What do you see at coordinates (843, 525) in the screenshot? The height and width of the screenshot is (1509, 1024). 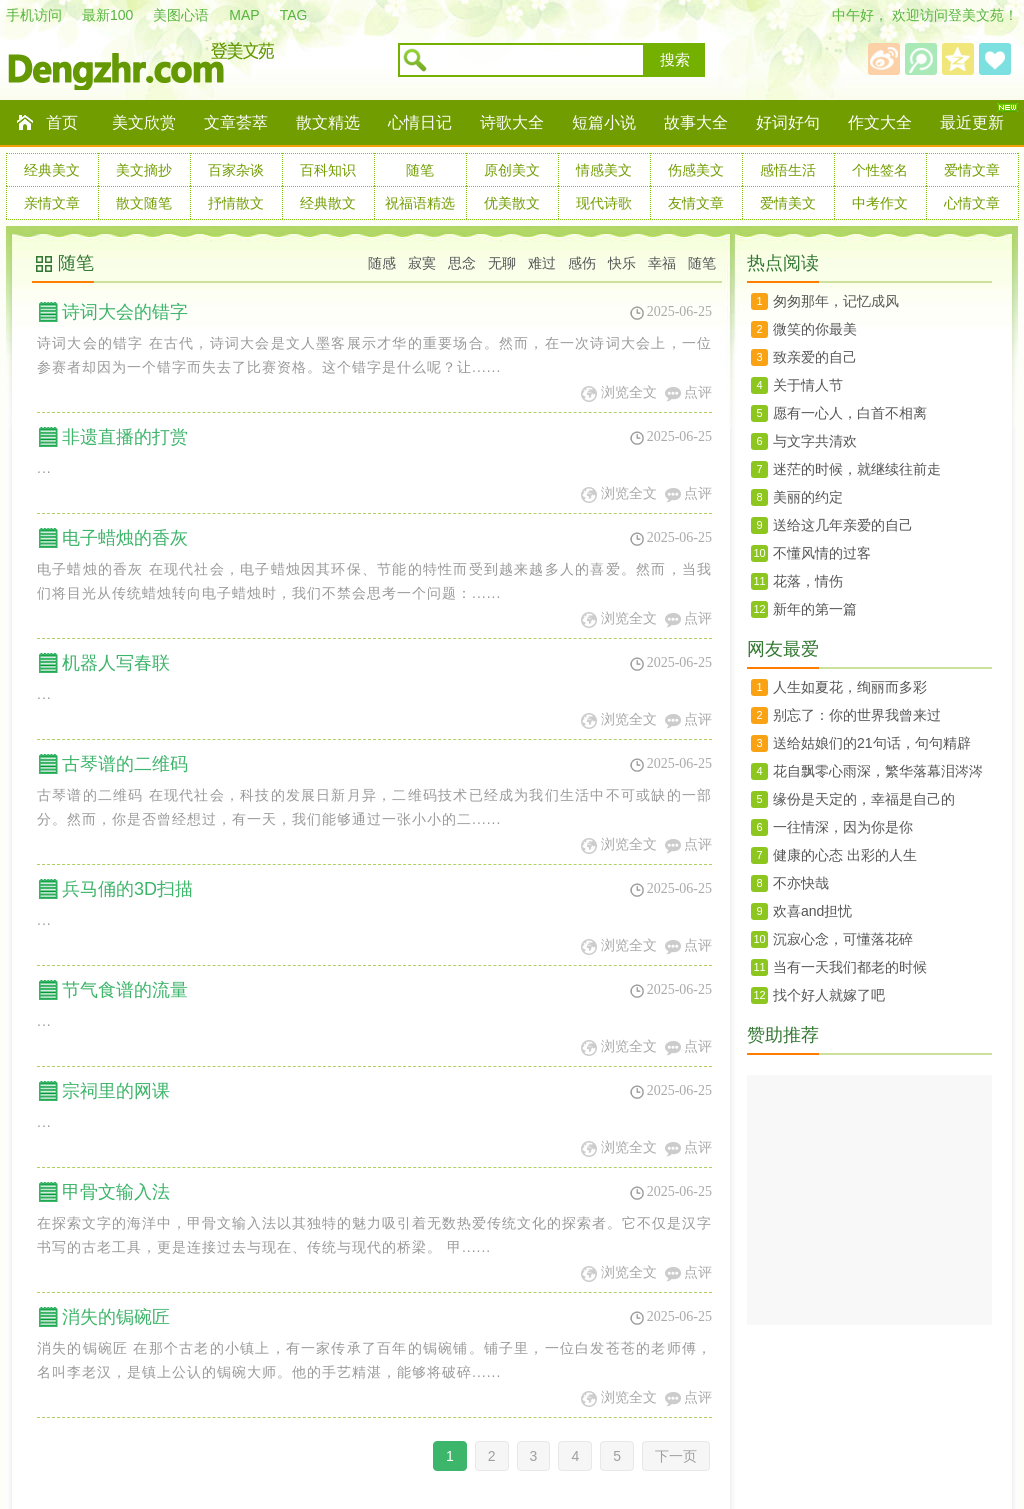 I see `送给这几年亲爱的自己` at bounding box center [843, 525].